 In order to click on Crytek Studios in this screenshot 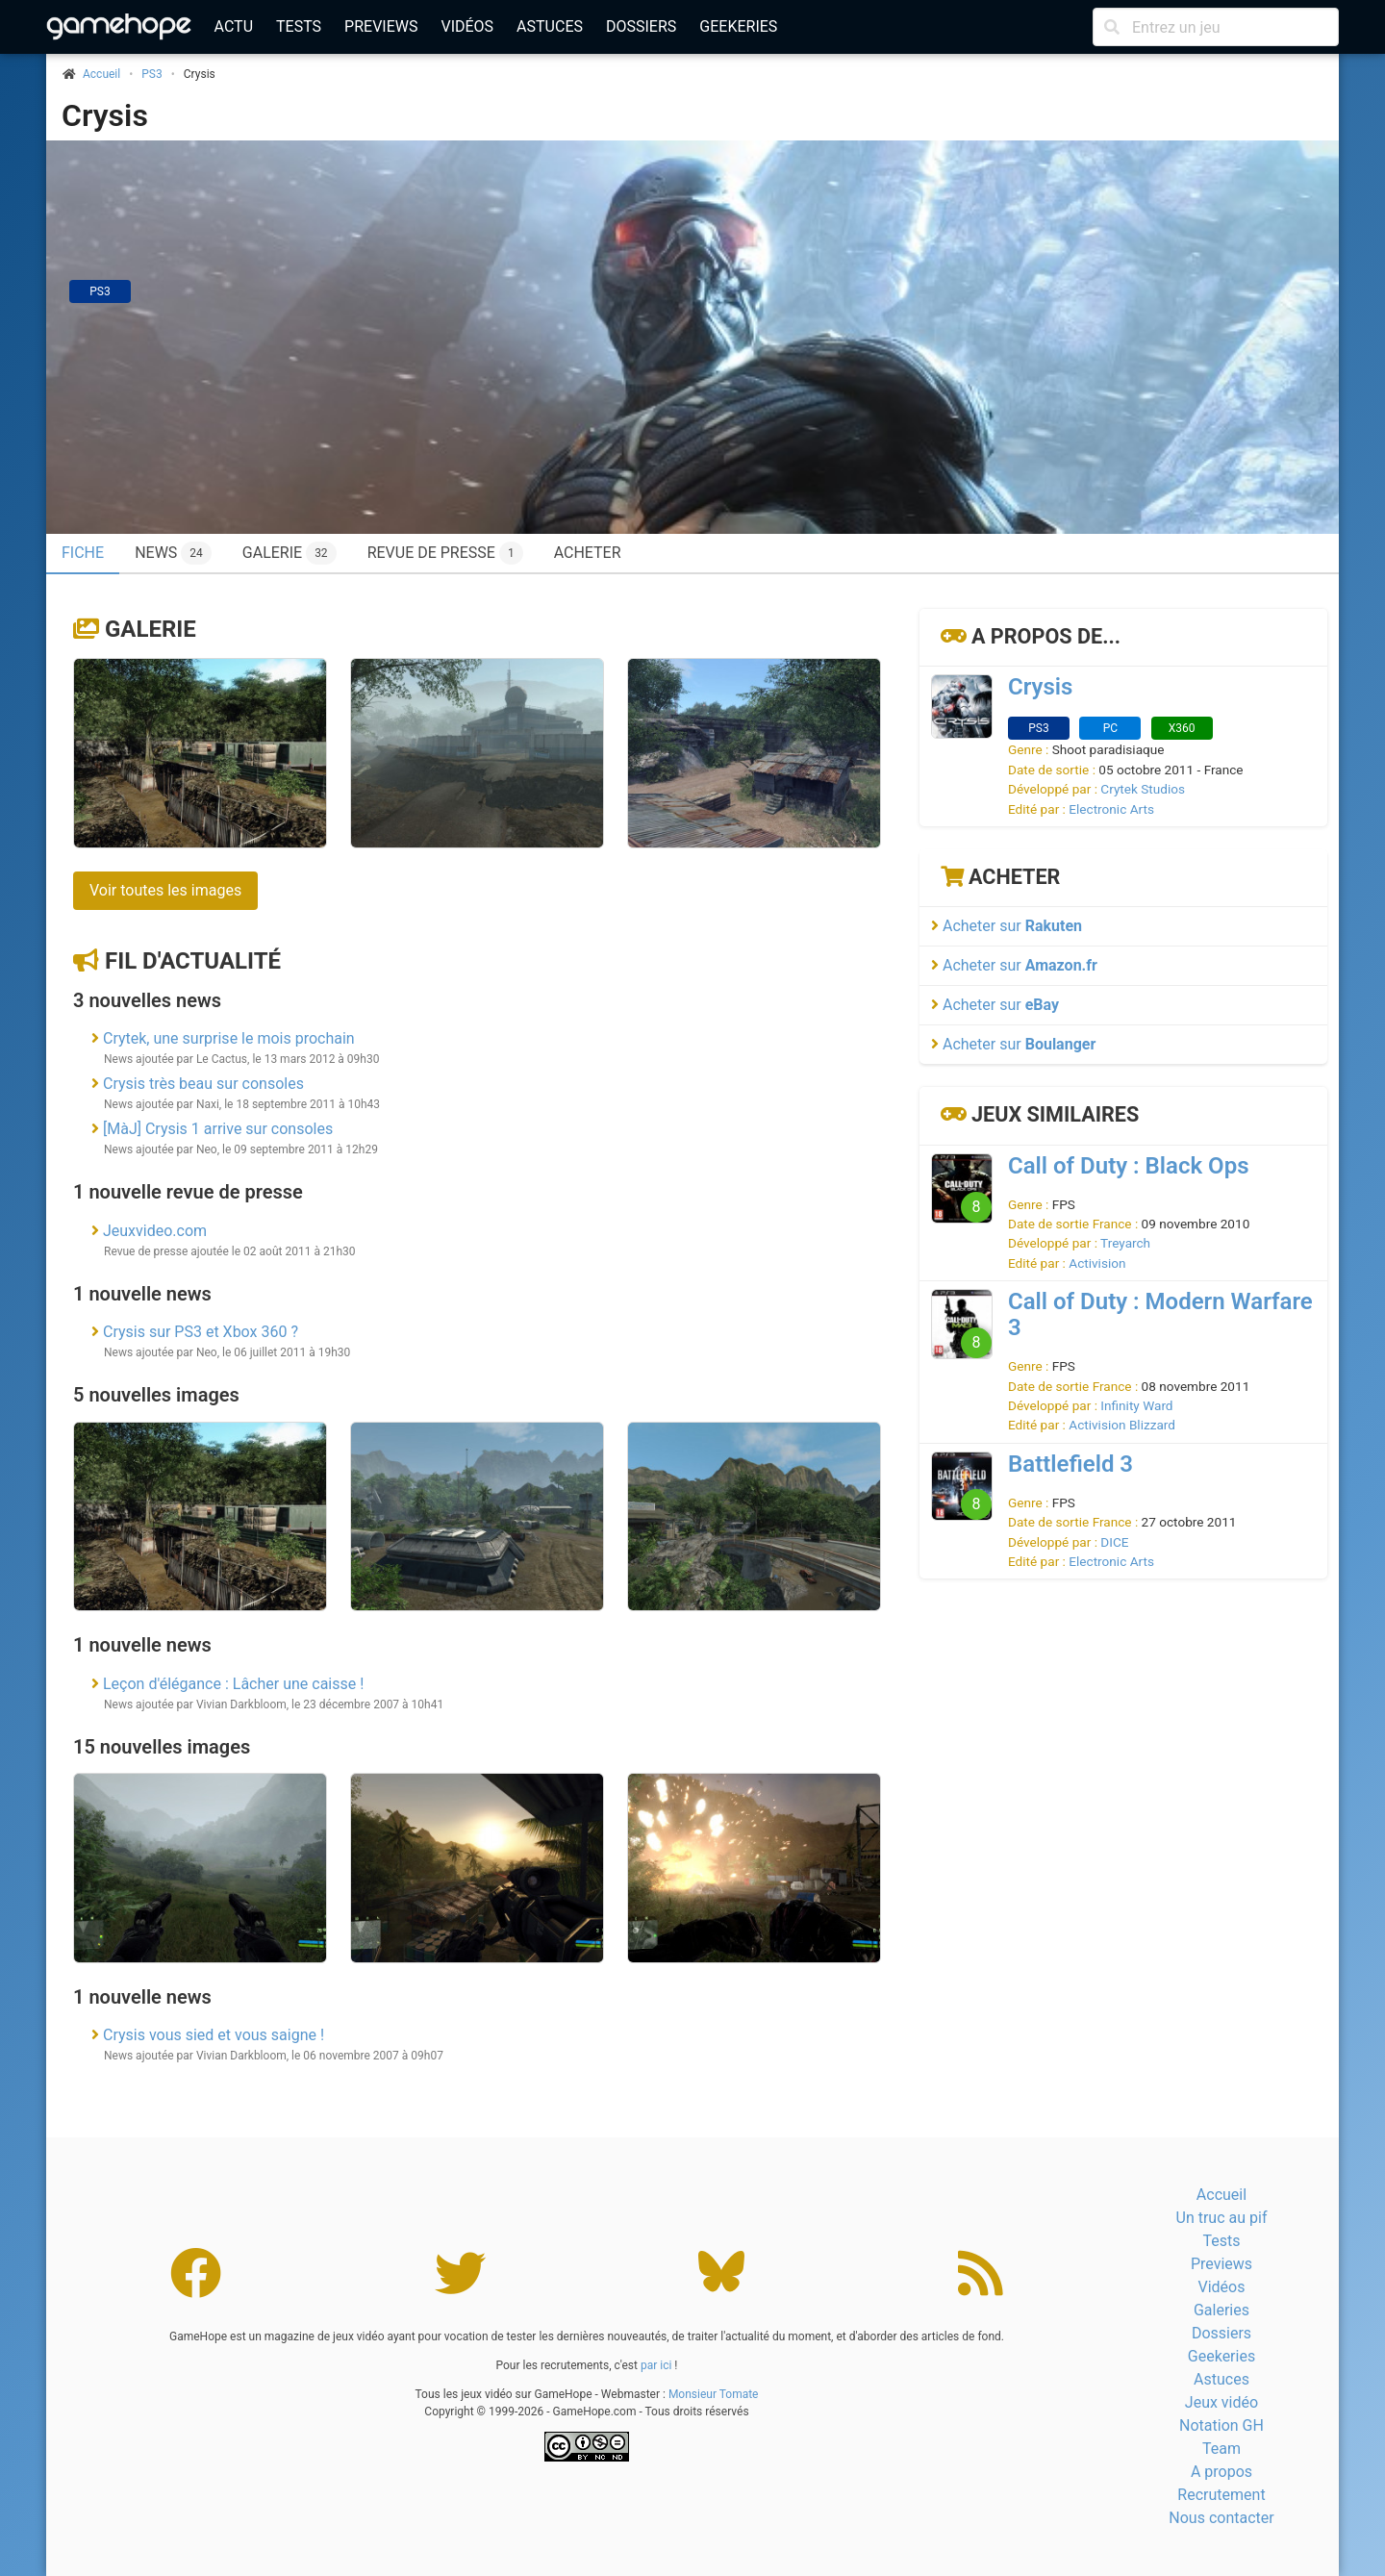, I will do `click(1142, 788)`.